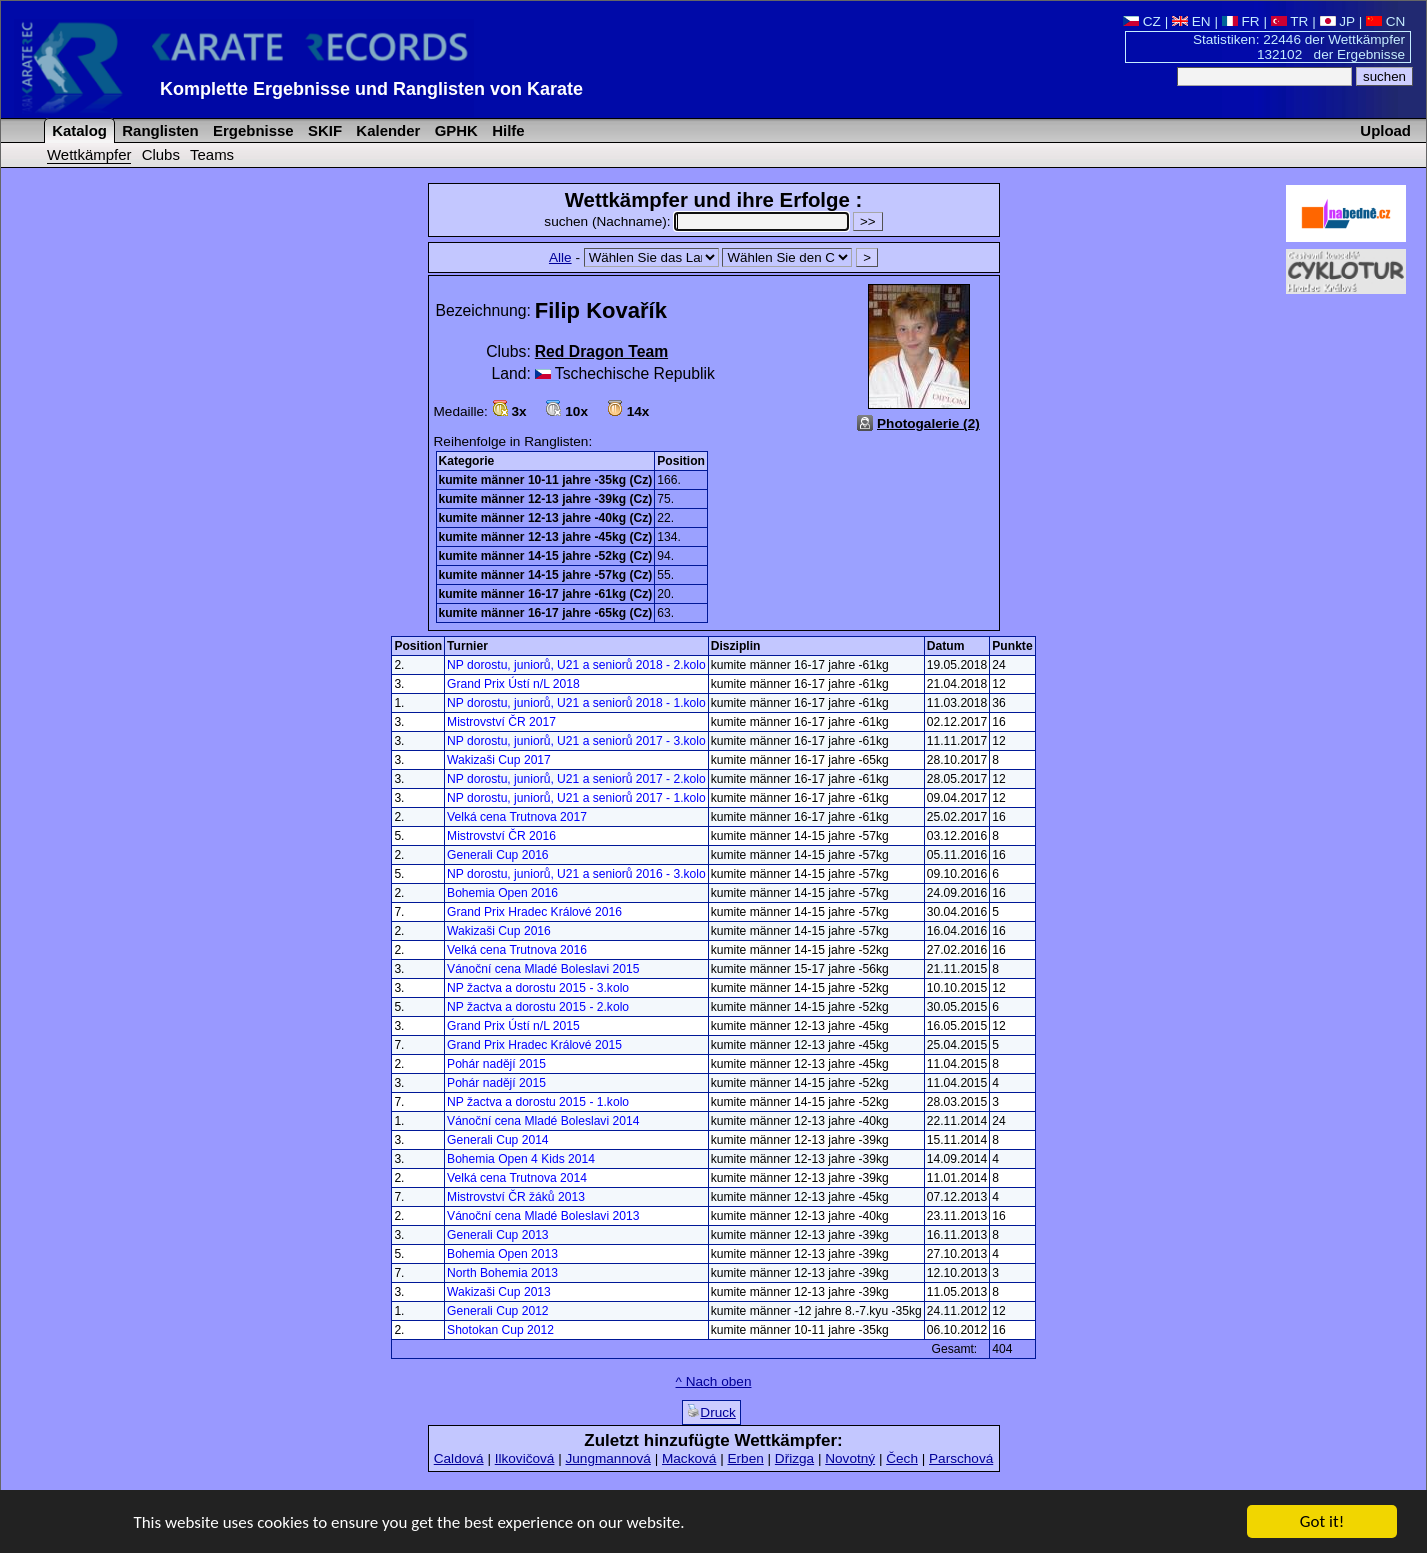  What do you see at coordinates (543, 1216) in the screenshot?
I see `Vánoční cena Mladé Boleslavi 2013` at bounding box center [543, 1216].